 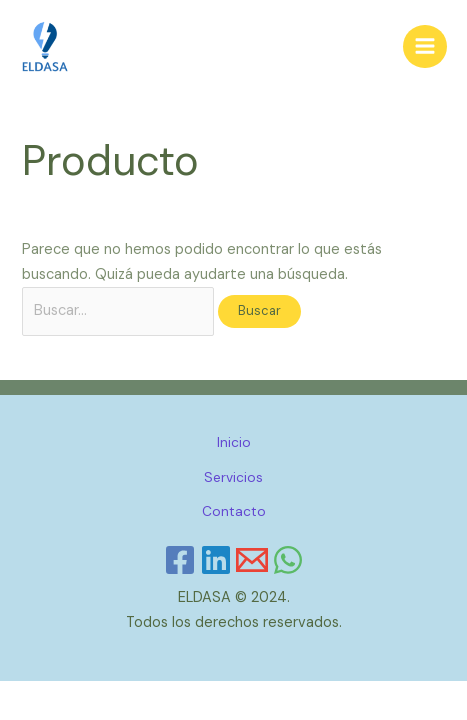 What do you see at coordinates (288, 560) in the screenshot?
I see `[WhatsApp]` at bounding box center [288, 560].